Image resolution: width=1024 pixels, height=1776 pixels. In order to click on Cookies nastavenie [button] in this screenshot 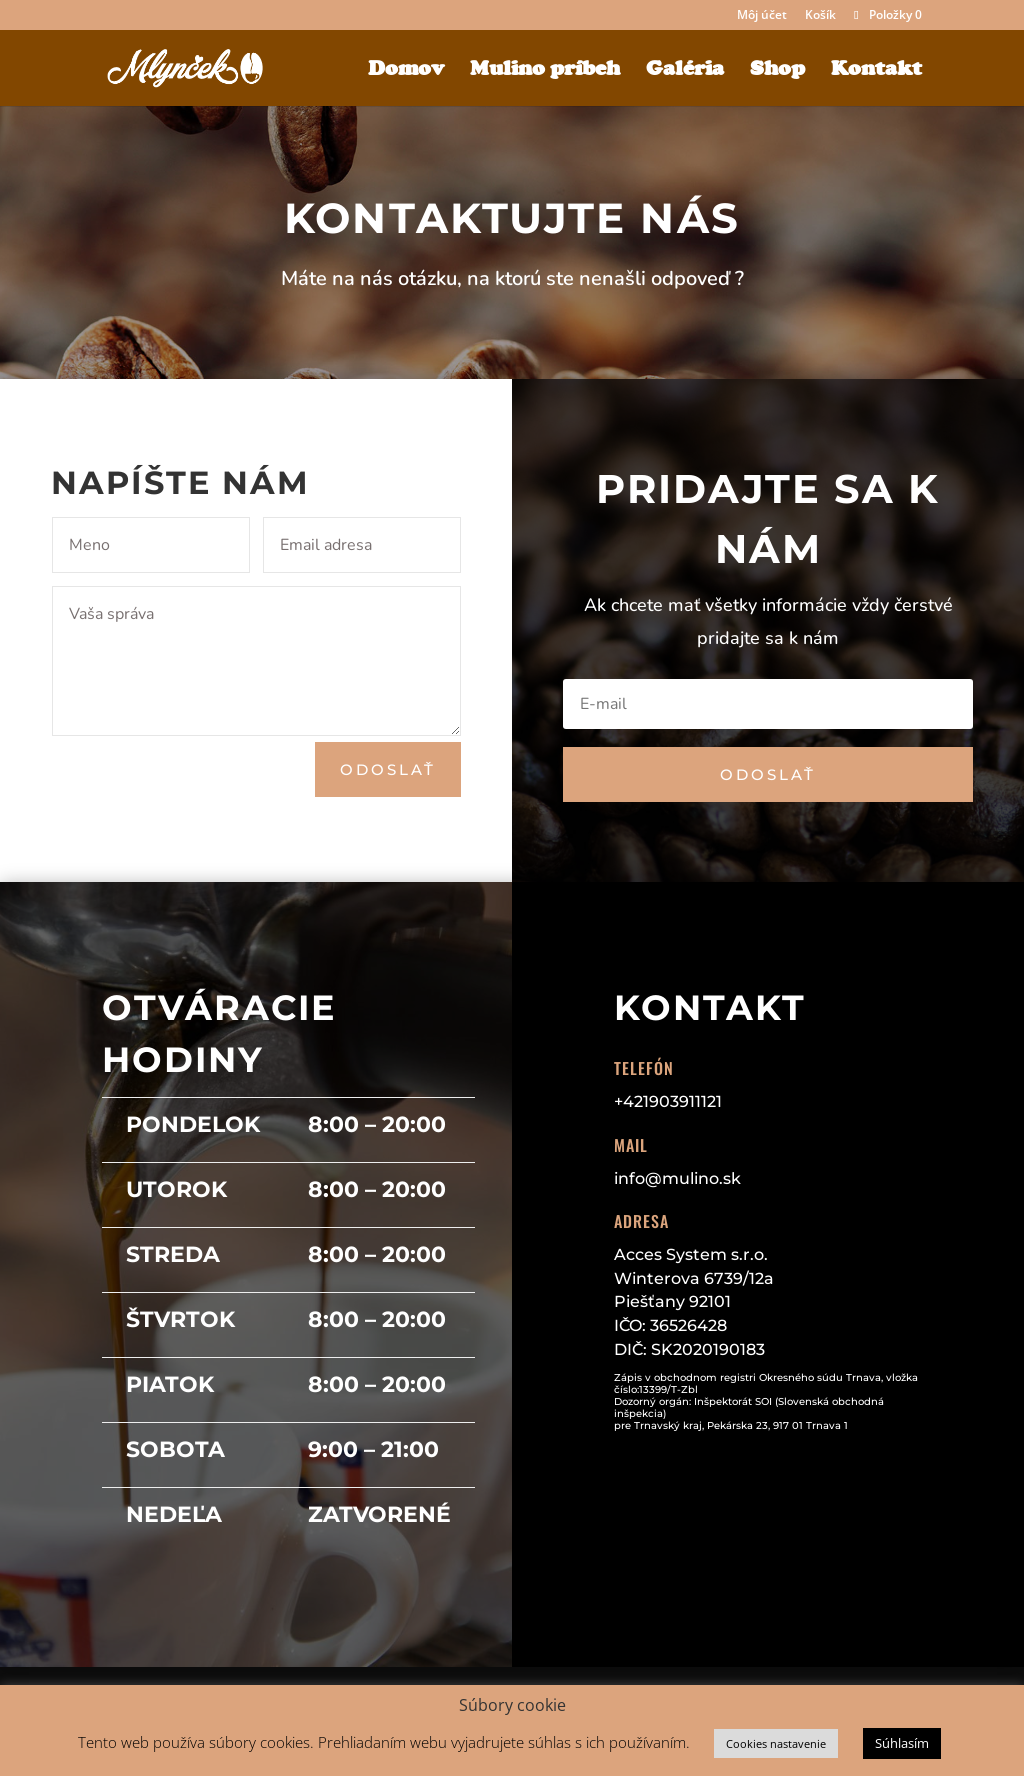, I will do `click(776, 1743)`.